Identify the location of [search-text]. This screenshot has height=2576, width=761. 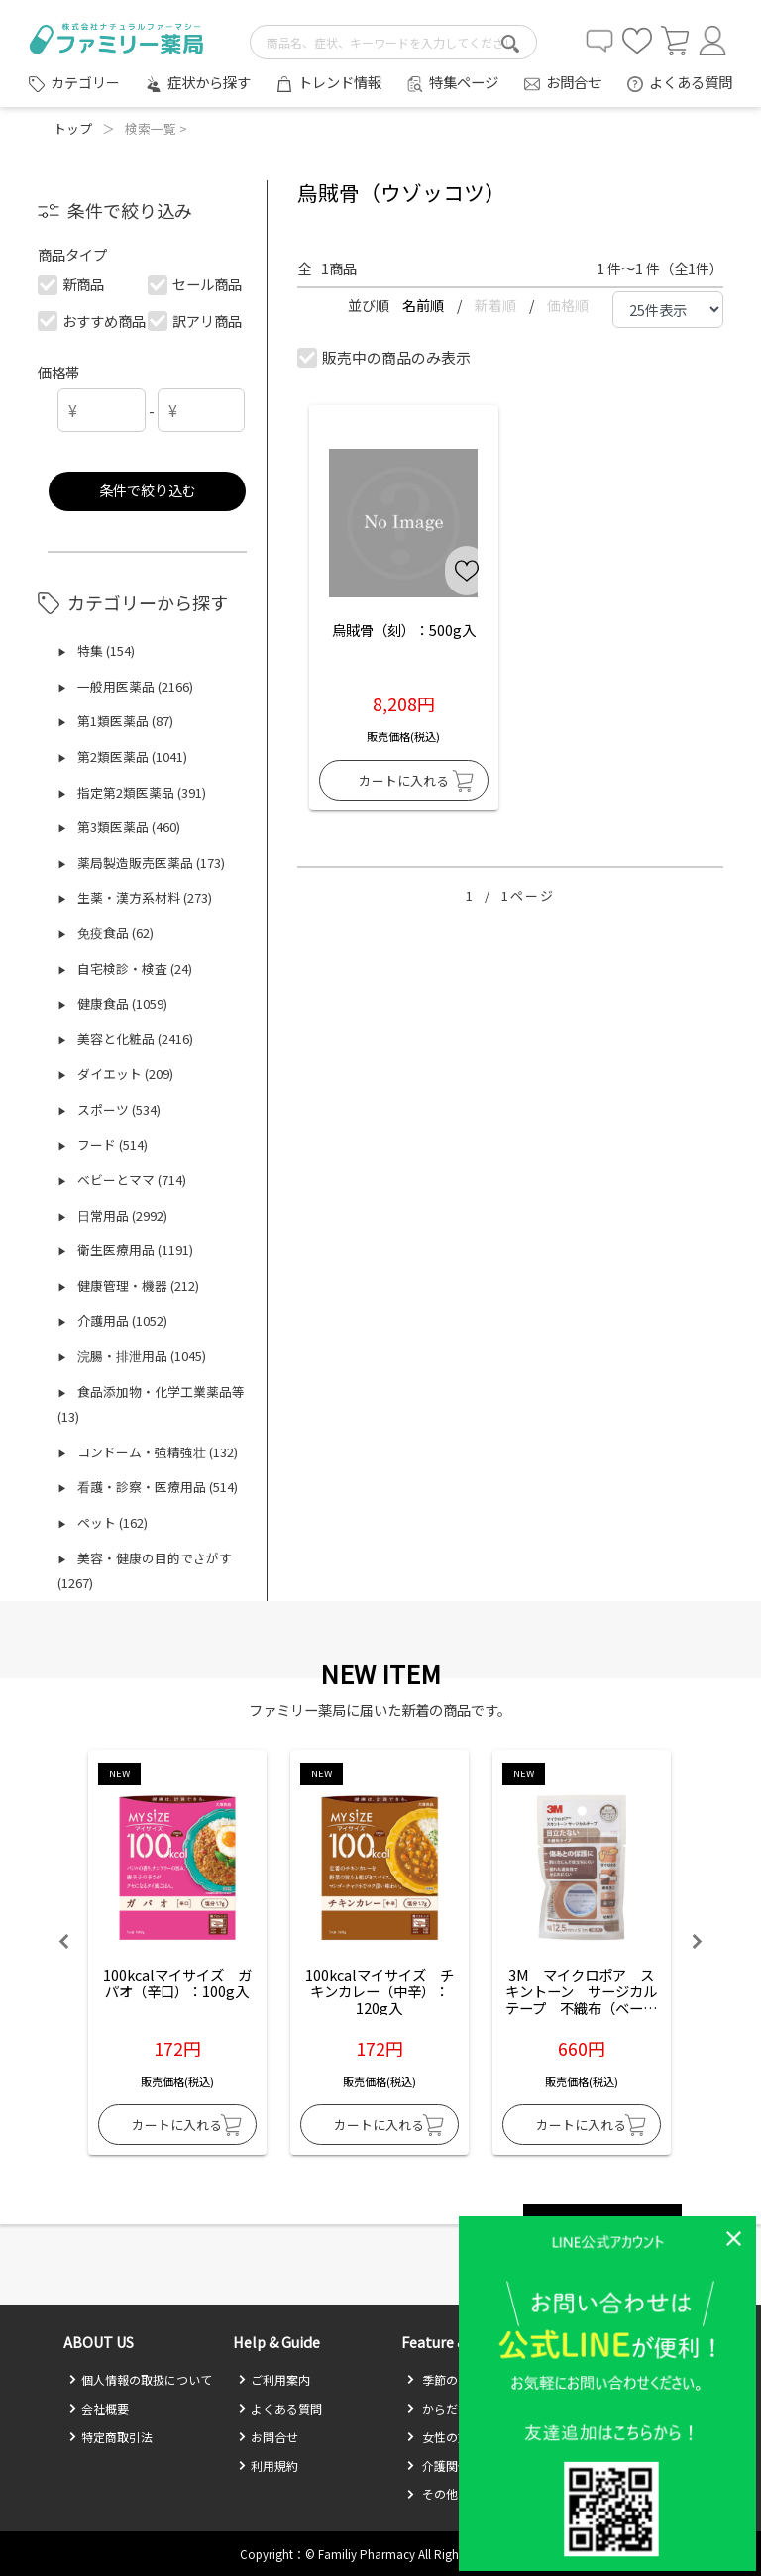
(393, 42).